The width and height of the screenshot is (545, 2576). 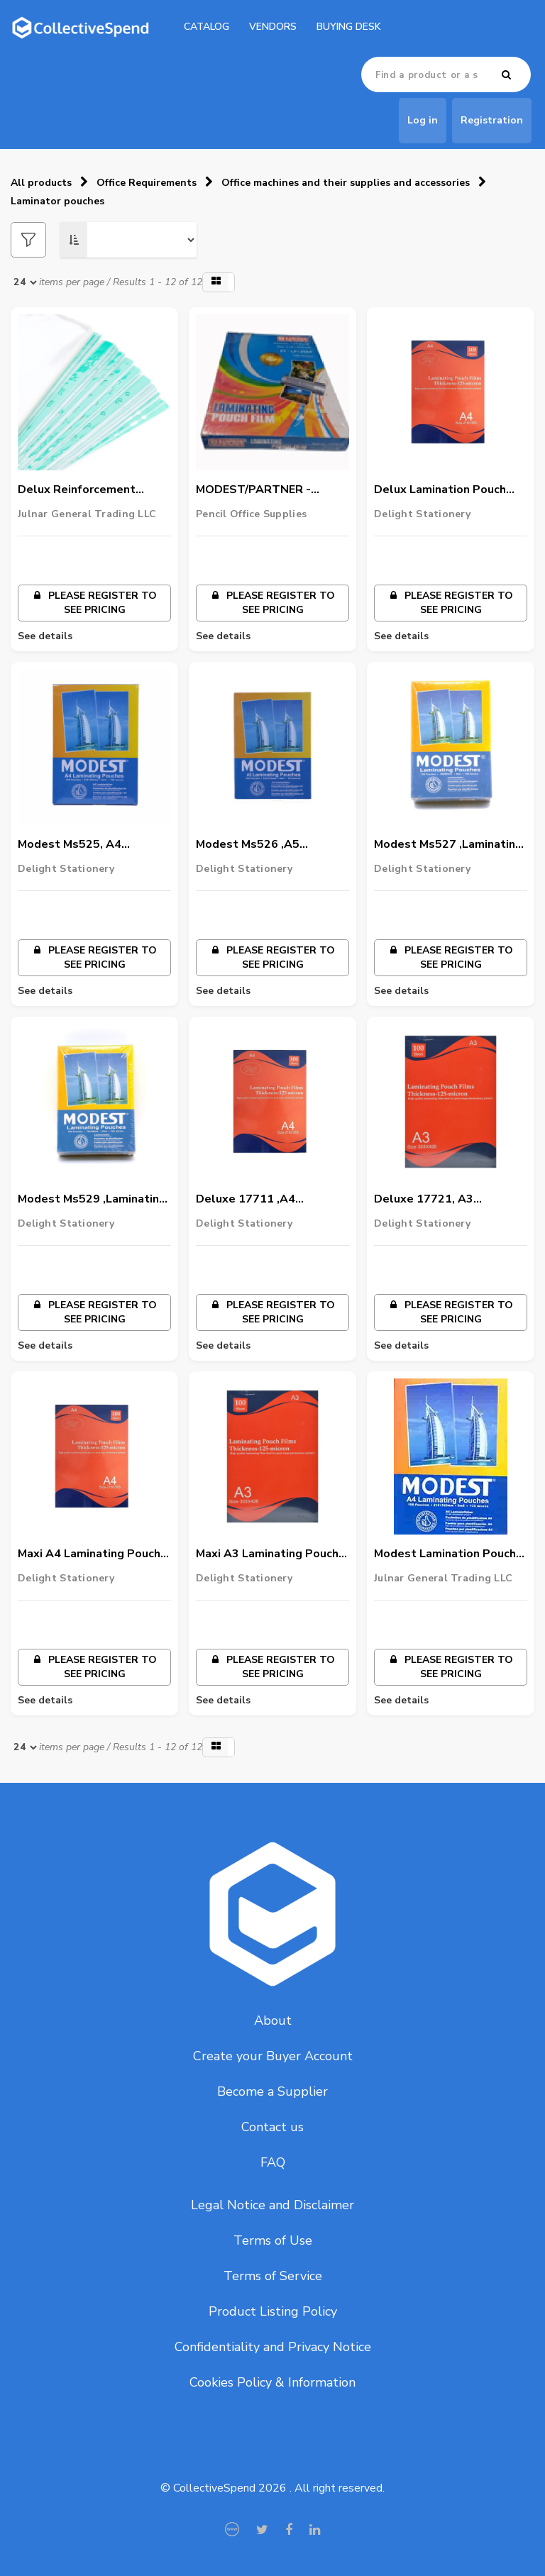 What do you see at coordinates (272, 2126) in the screenshot?
I see `Contact us` at bounding box center [272, 2126].